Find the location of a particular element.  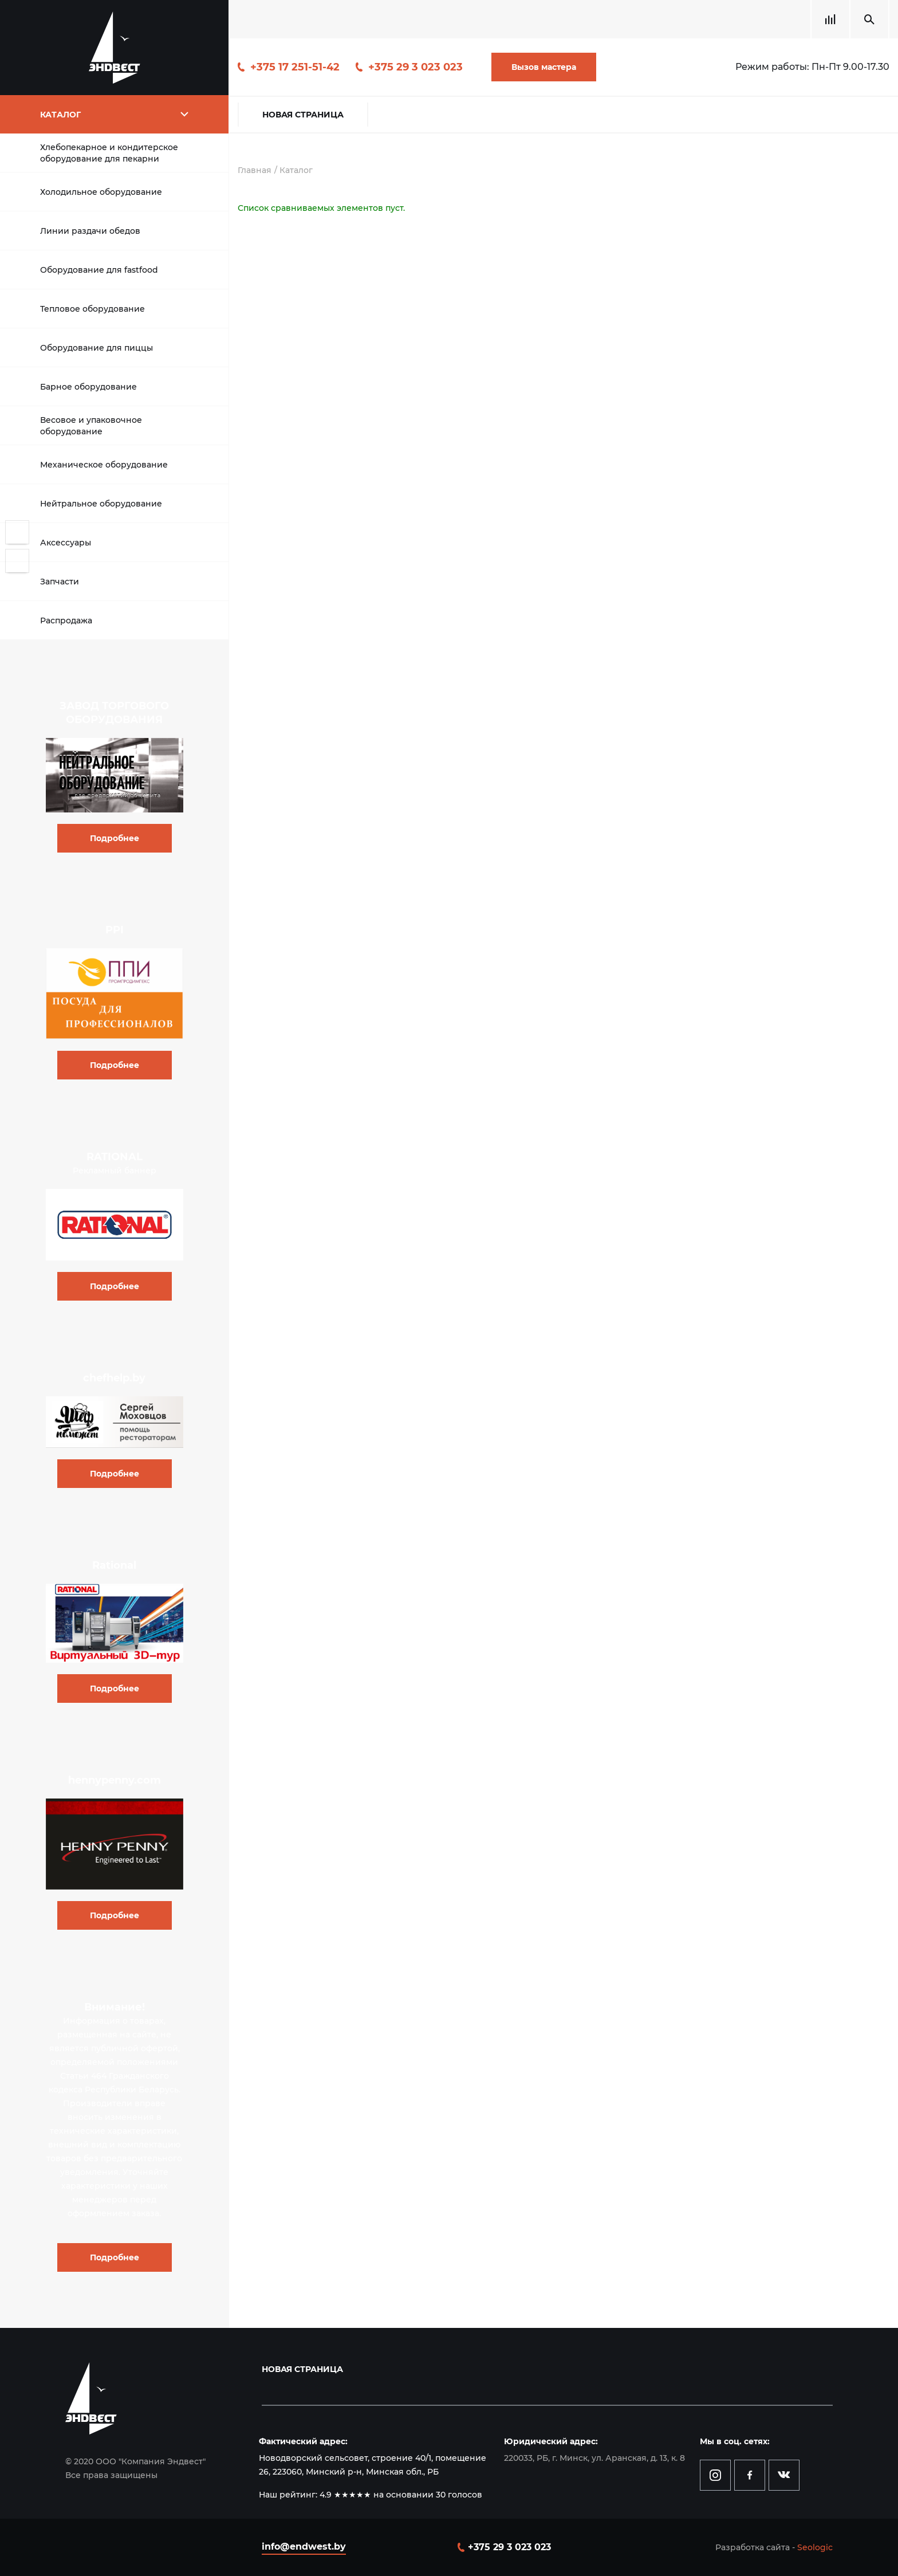

Весовое и упаковочное оборудование is located at coordinates (91, 426).